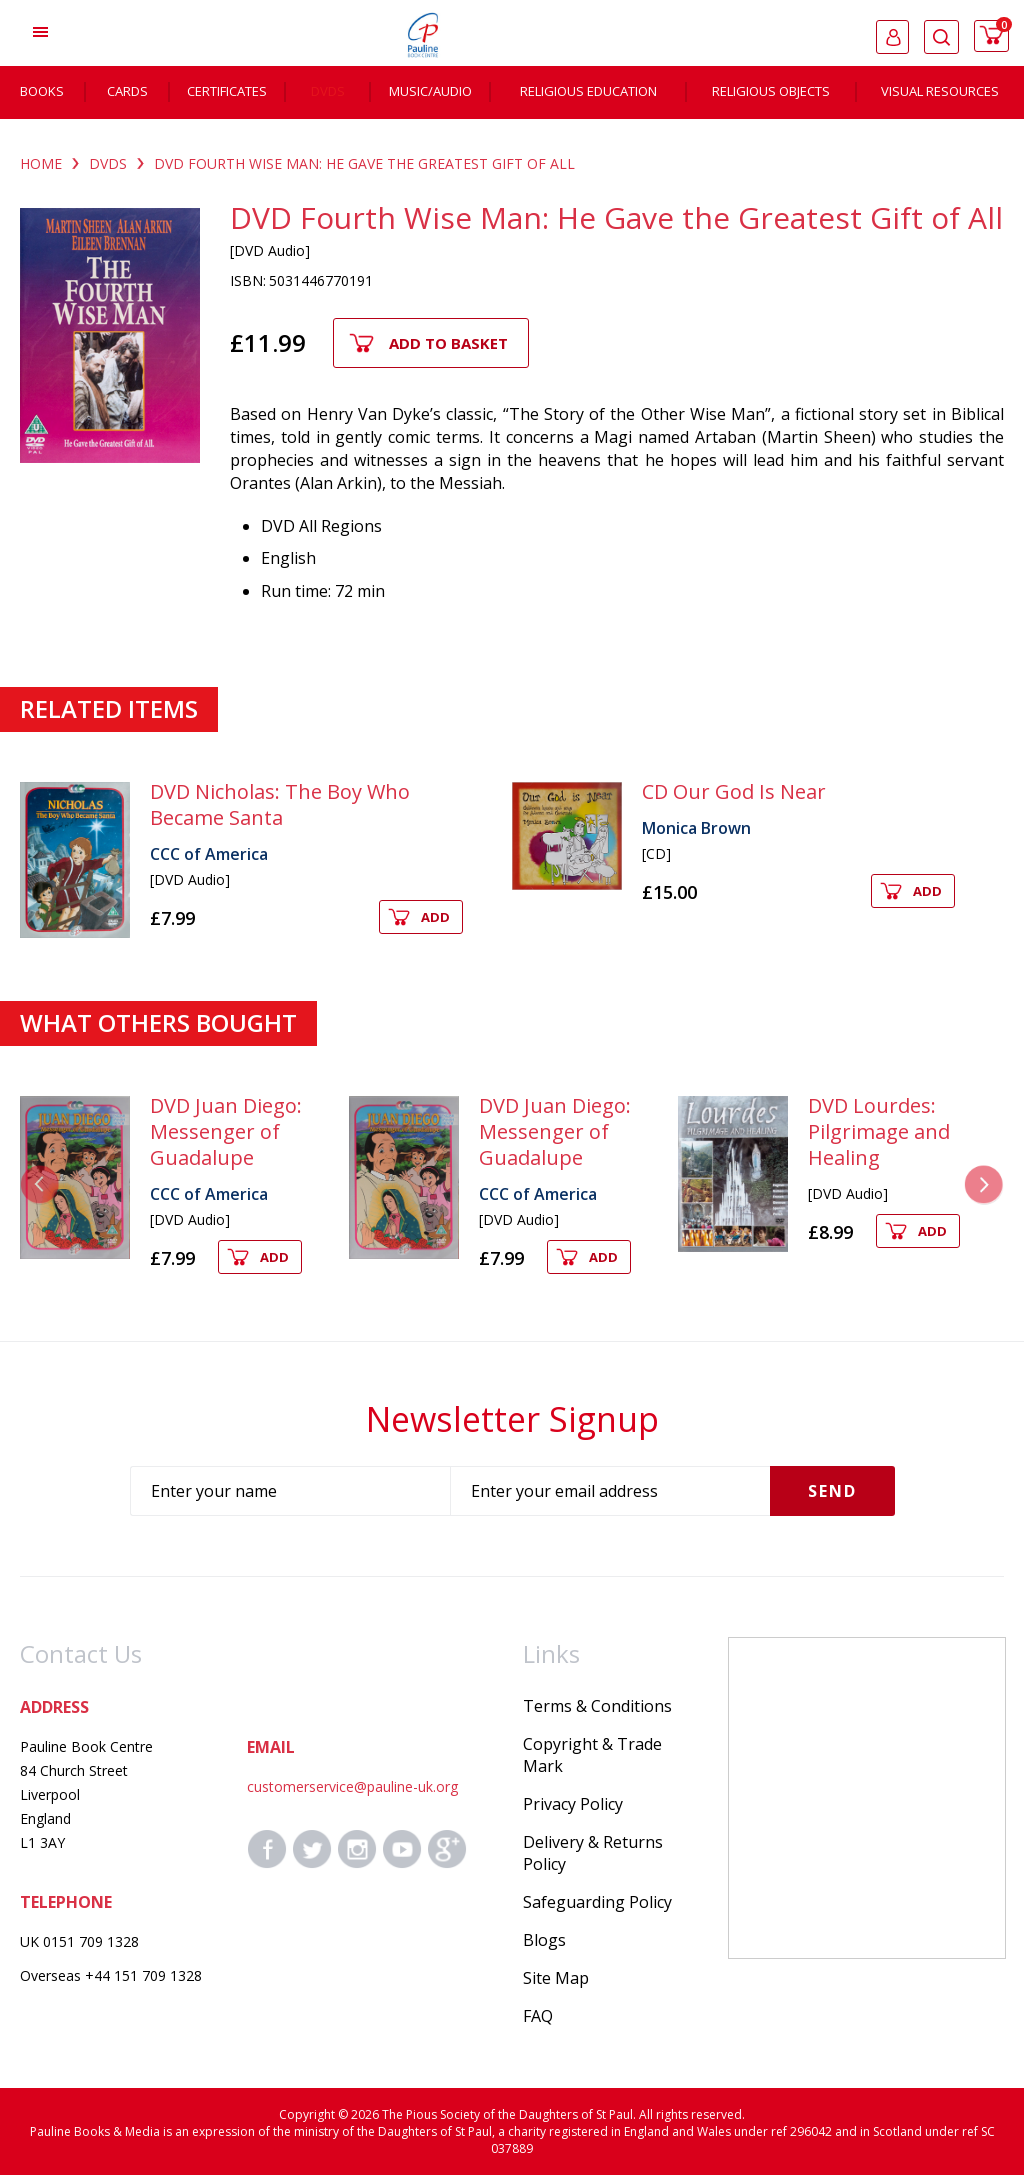  What do you see at coordinates (879, 1131) in the screenshot?
I see `DVD Lourdes: Pilgrimage and Healing` at bounding box center [879, 1131].